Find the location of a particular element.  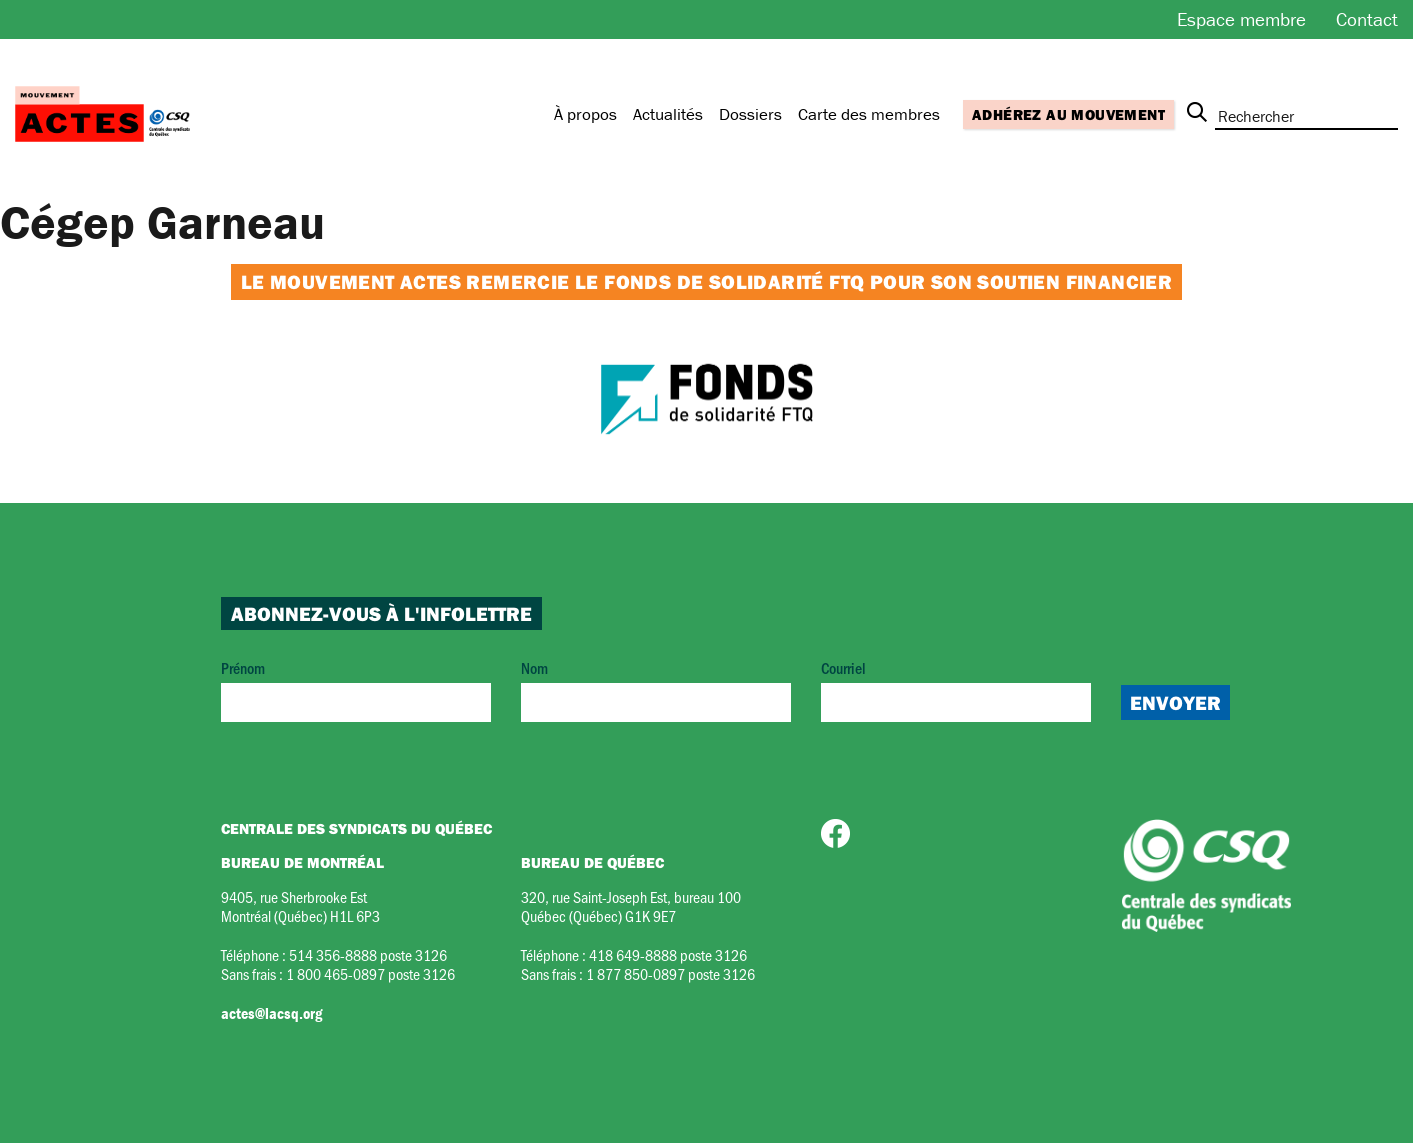

Contact is located at coordinates (1367, 19).